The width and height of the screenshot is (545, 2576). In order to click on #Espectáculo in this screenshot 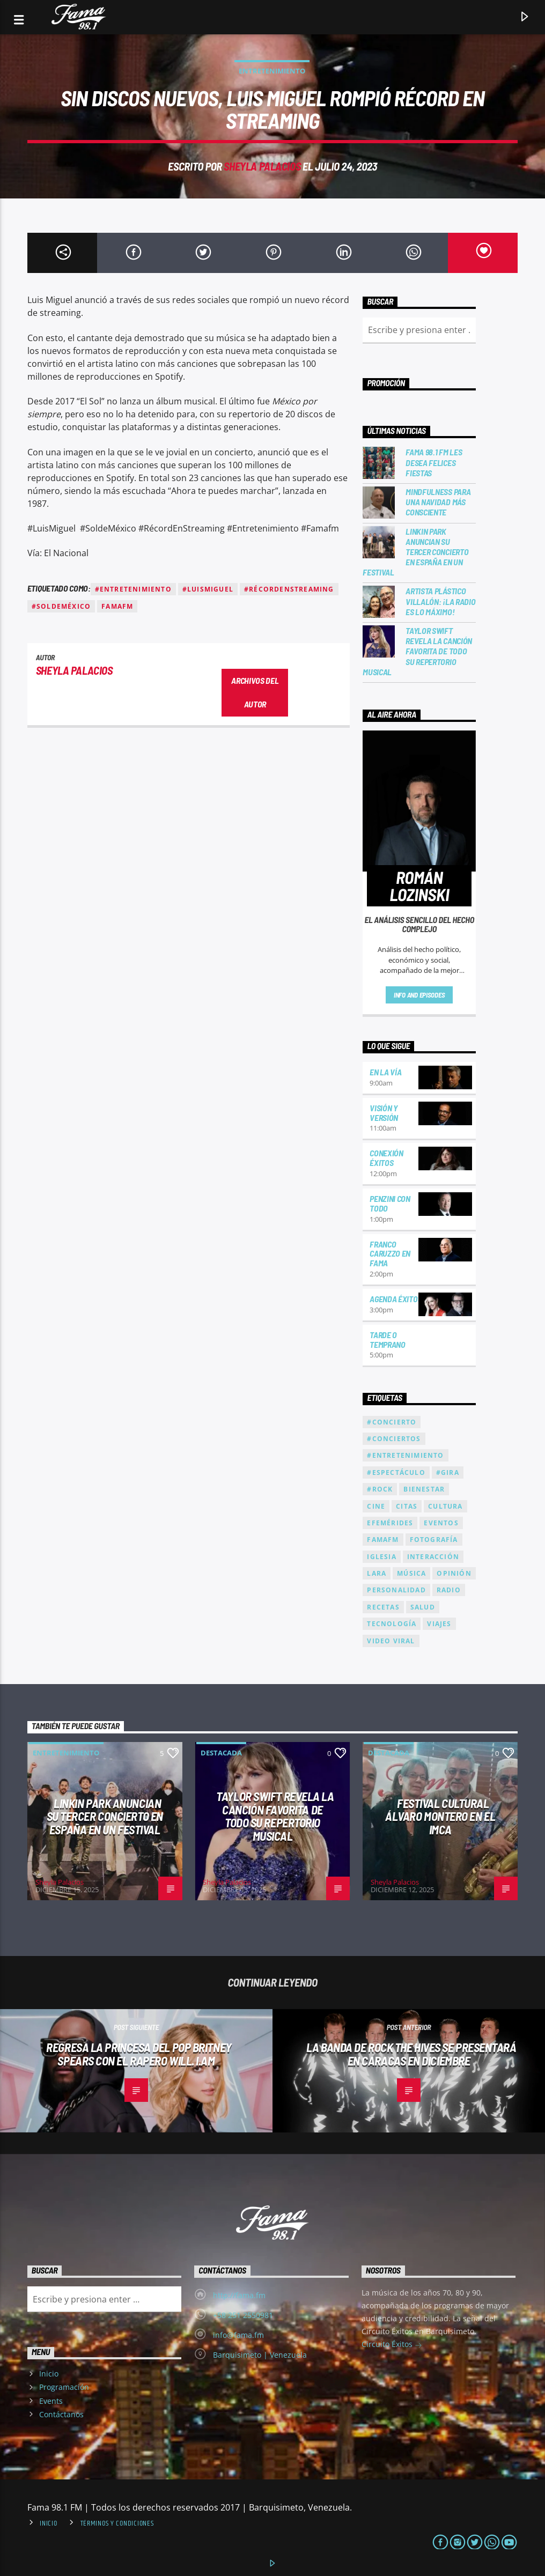, I will do `click(396, 1472)`.